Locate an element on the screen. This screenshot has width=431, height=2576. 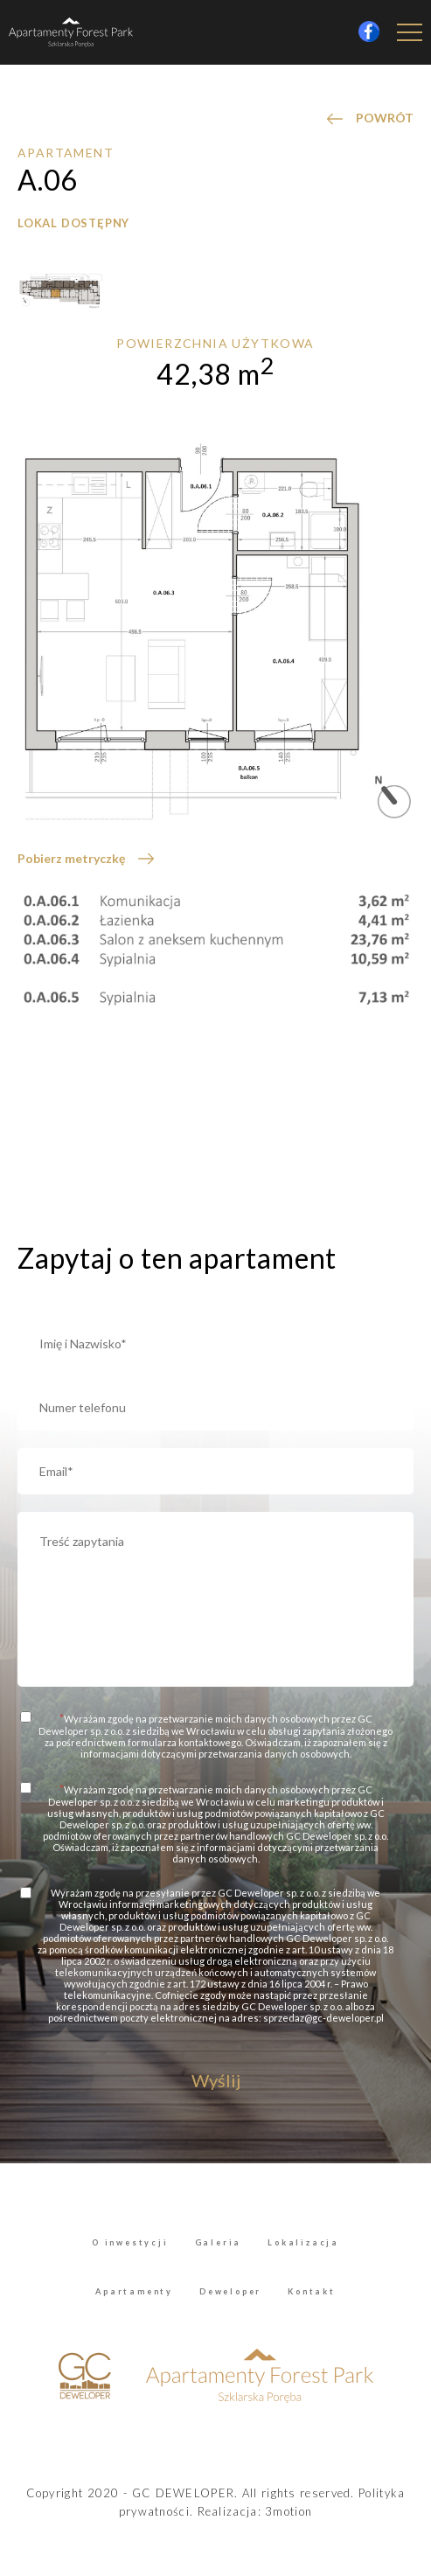
O inwestycji is located at coordinates (130, 2242).